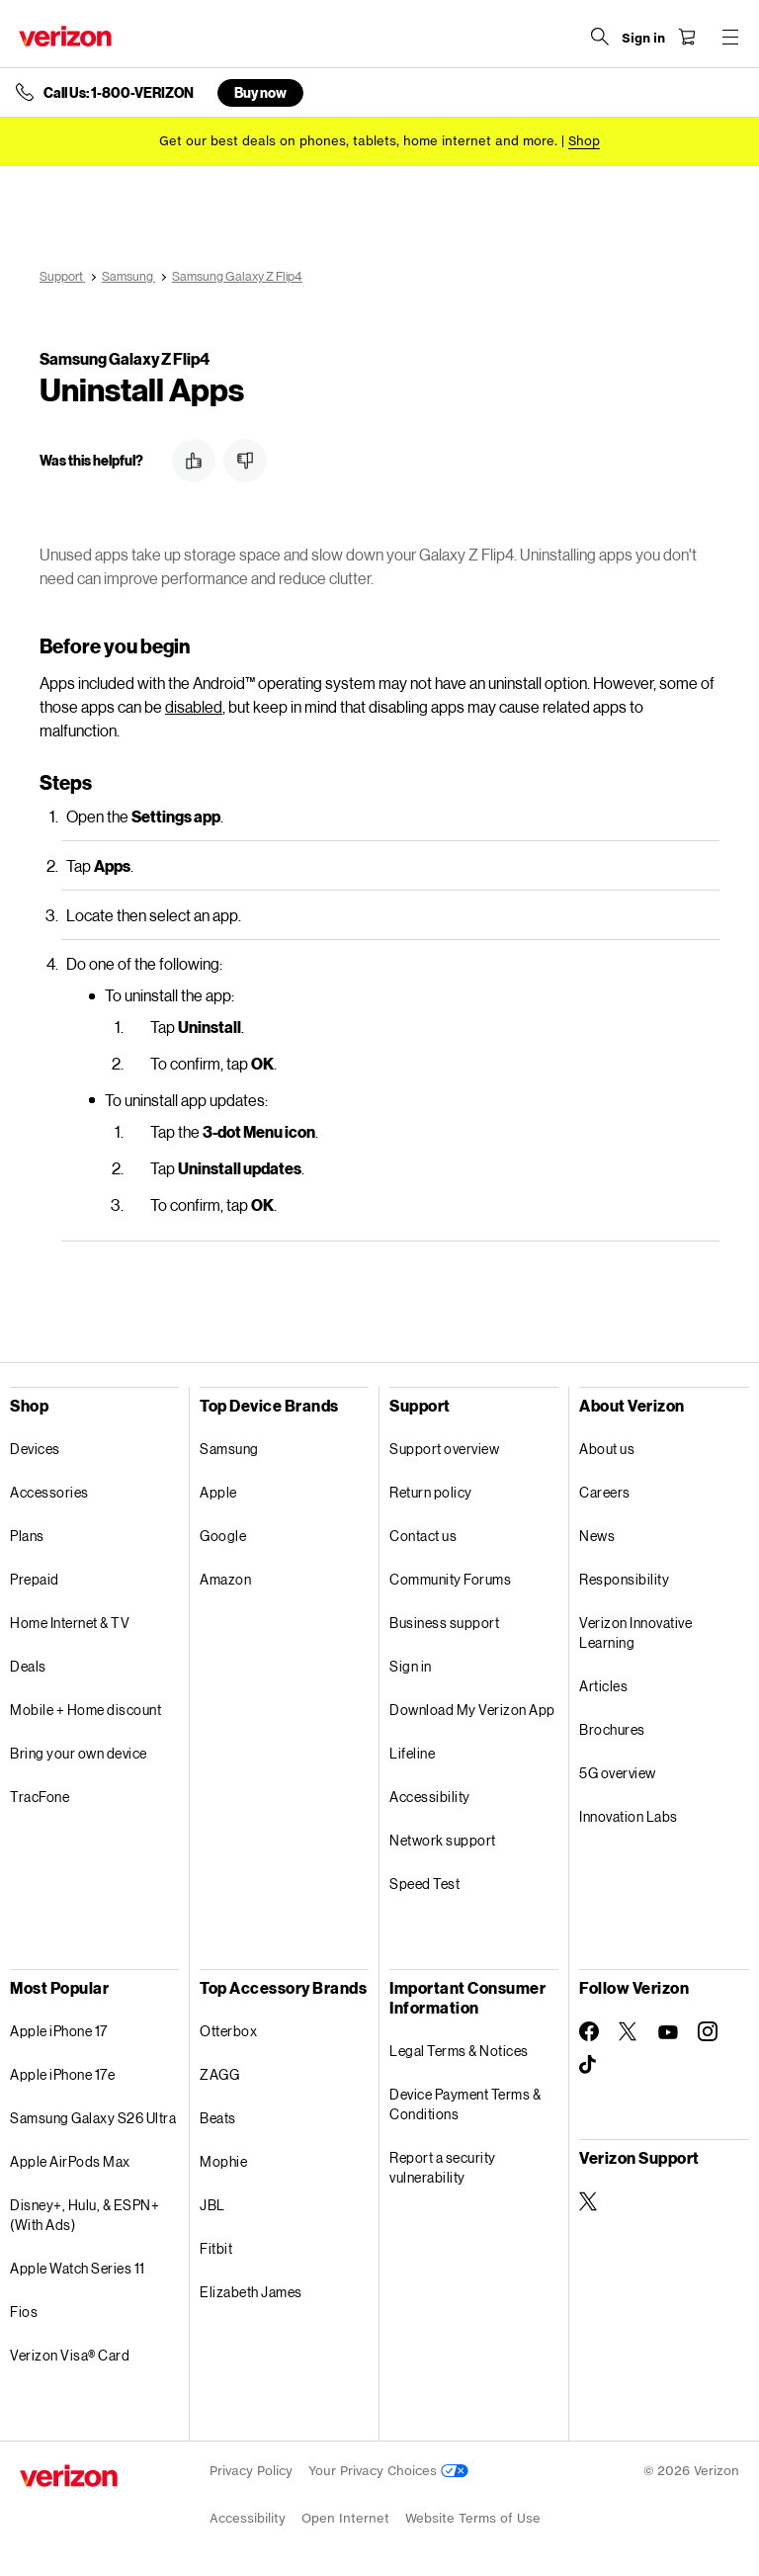 The height and width of the screenshot is (2576, 759). Describe the element at coordinates (606, 1448) in the screenshot. I see `About us` at that location.